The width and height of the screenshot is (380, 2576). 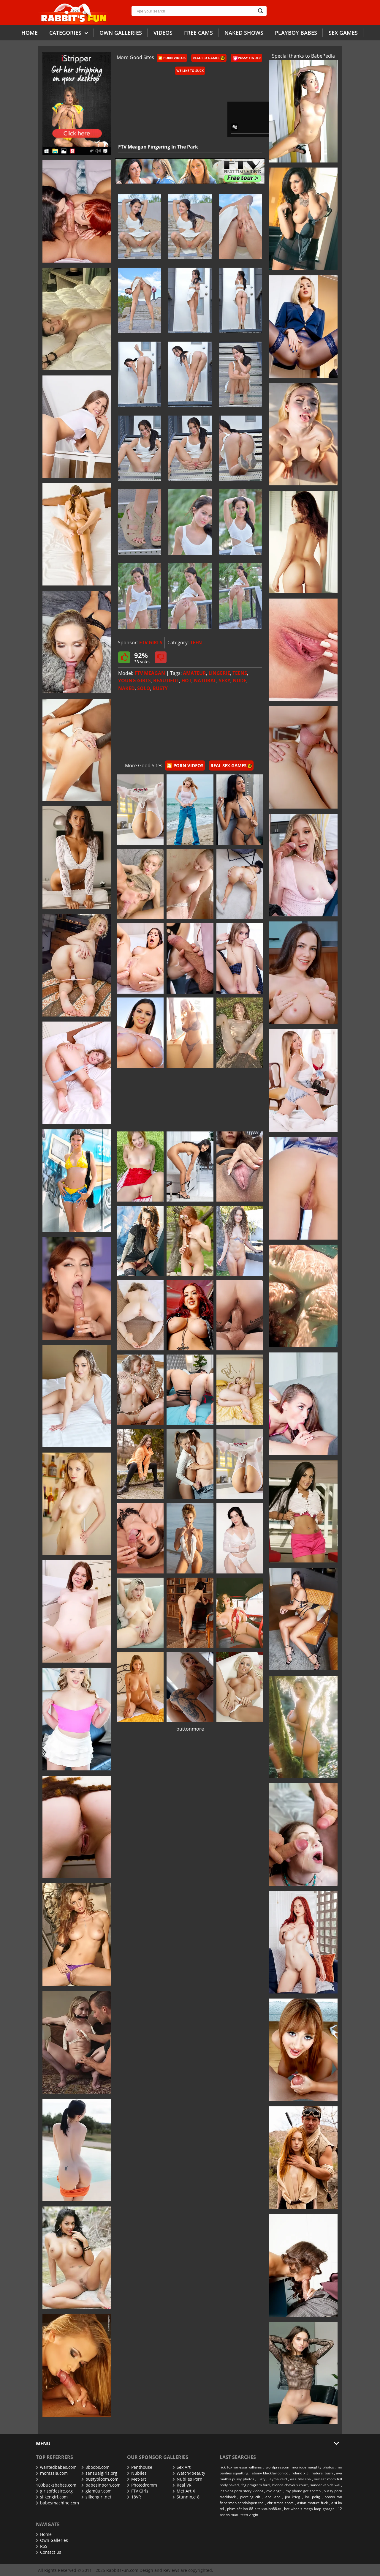 I want to click on Nubiles, so click(x=137, y=2473).